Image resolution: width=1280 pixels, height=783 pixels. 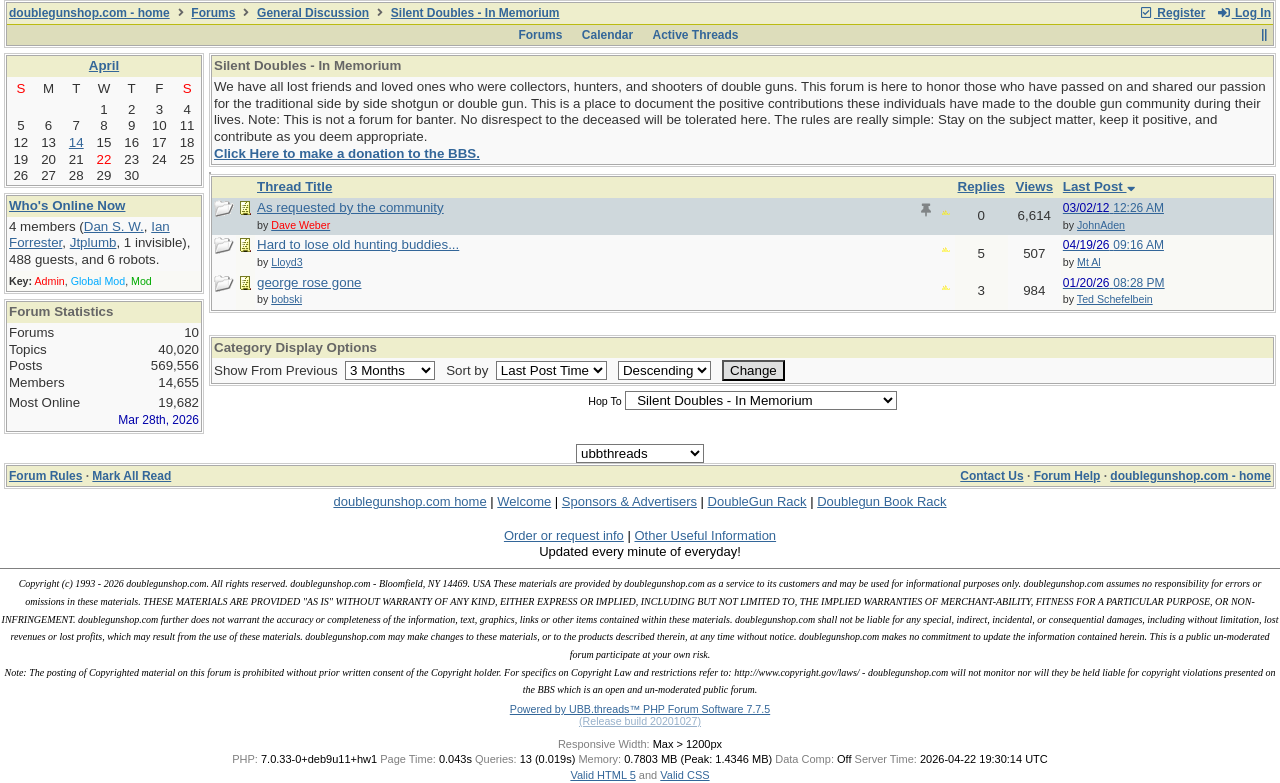 What do you see at coordinates (213, 13) in the screenshot?
I see `Forums` at bounding box center [213, 13].